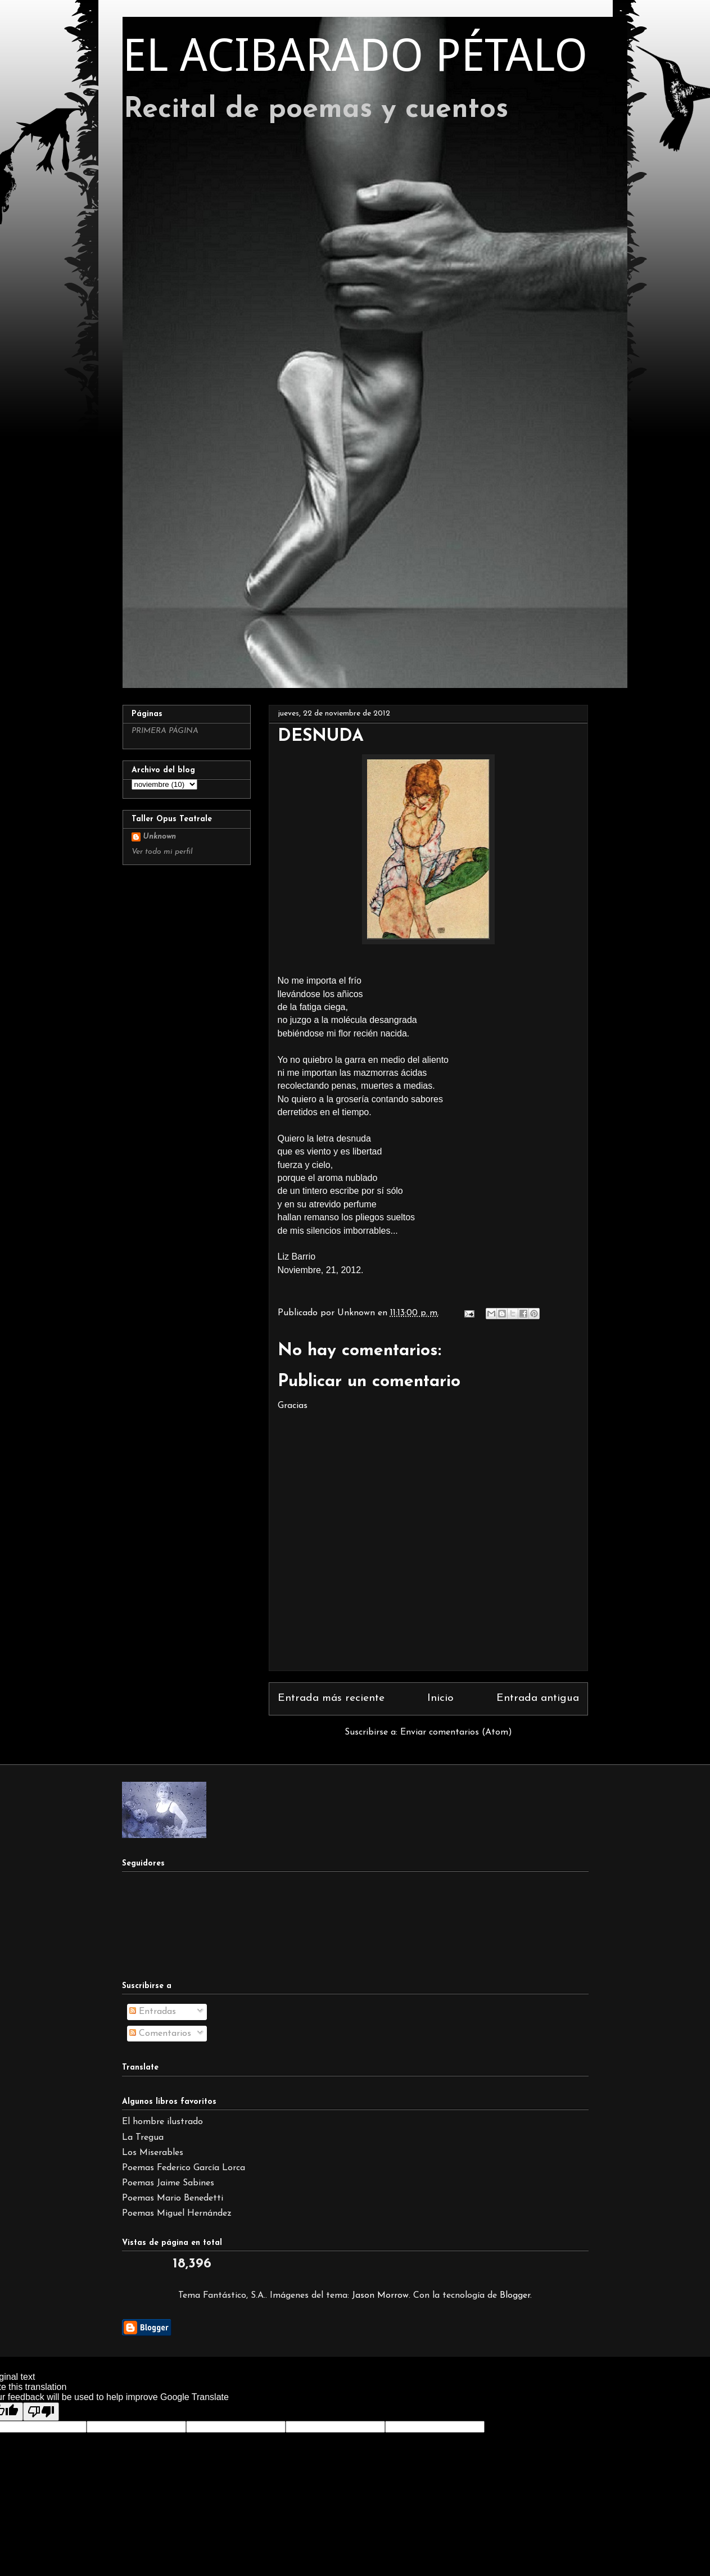  Describe the element at coordinates (160, 2033) in the screenshot. I see `Comentarios` at that location.